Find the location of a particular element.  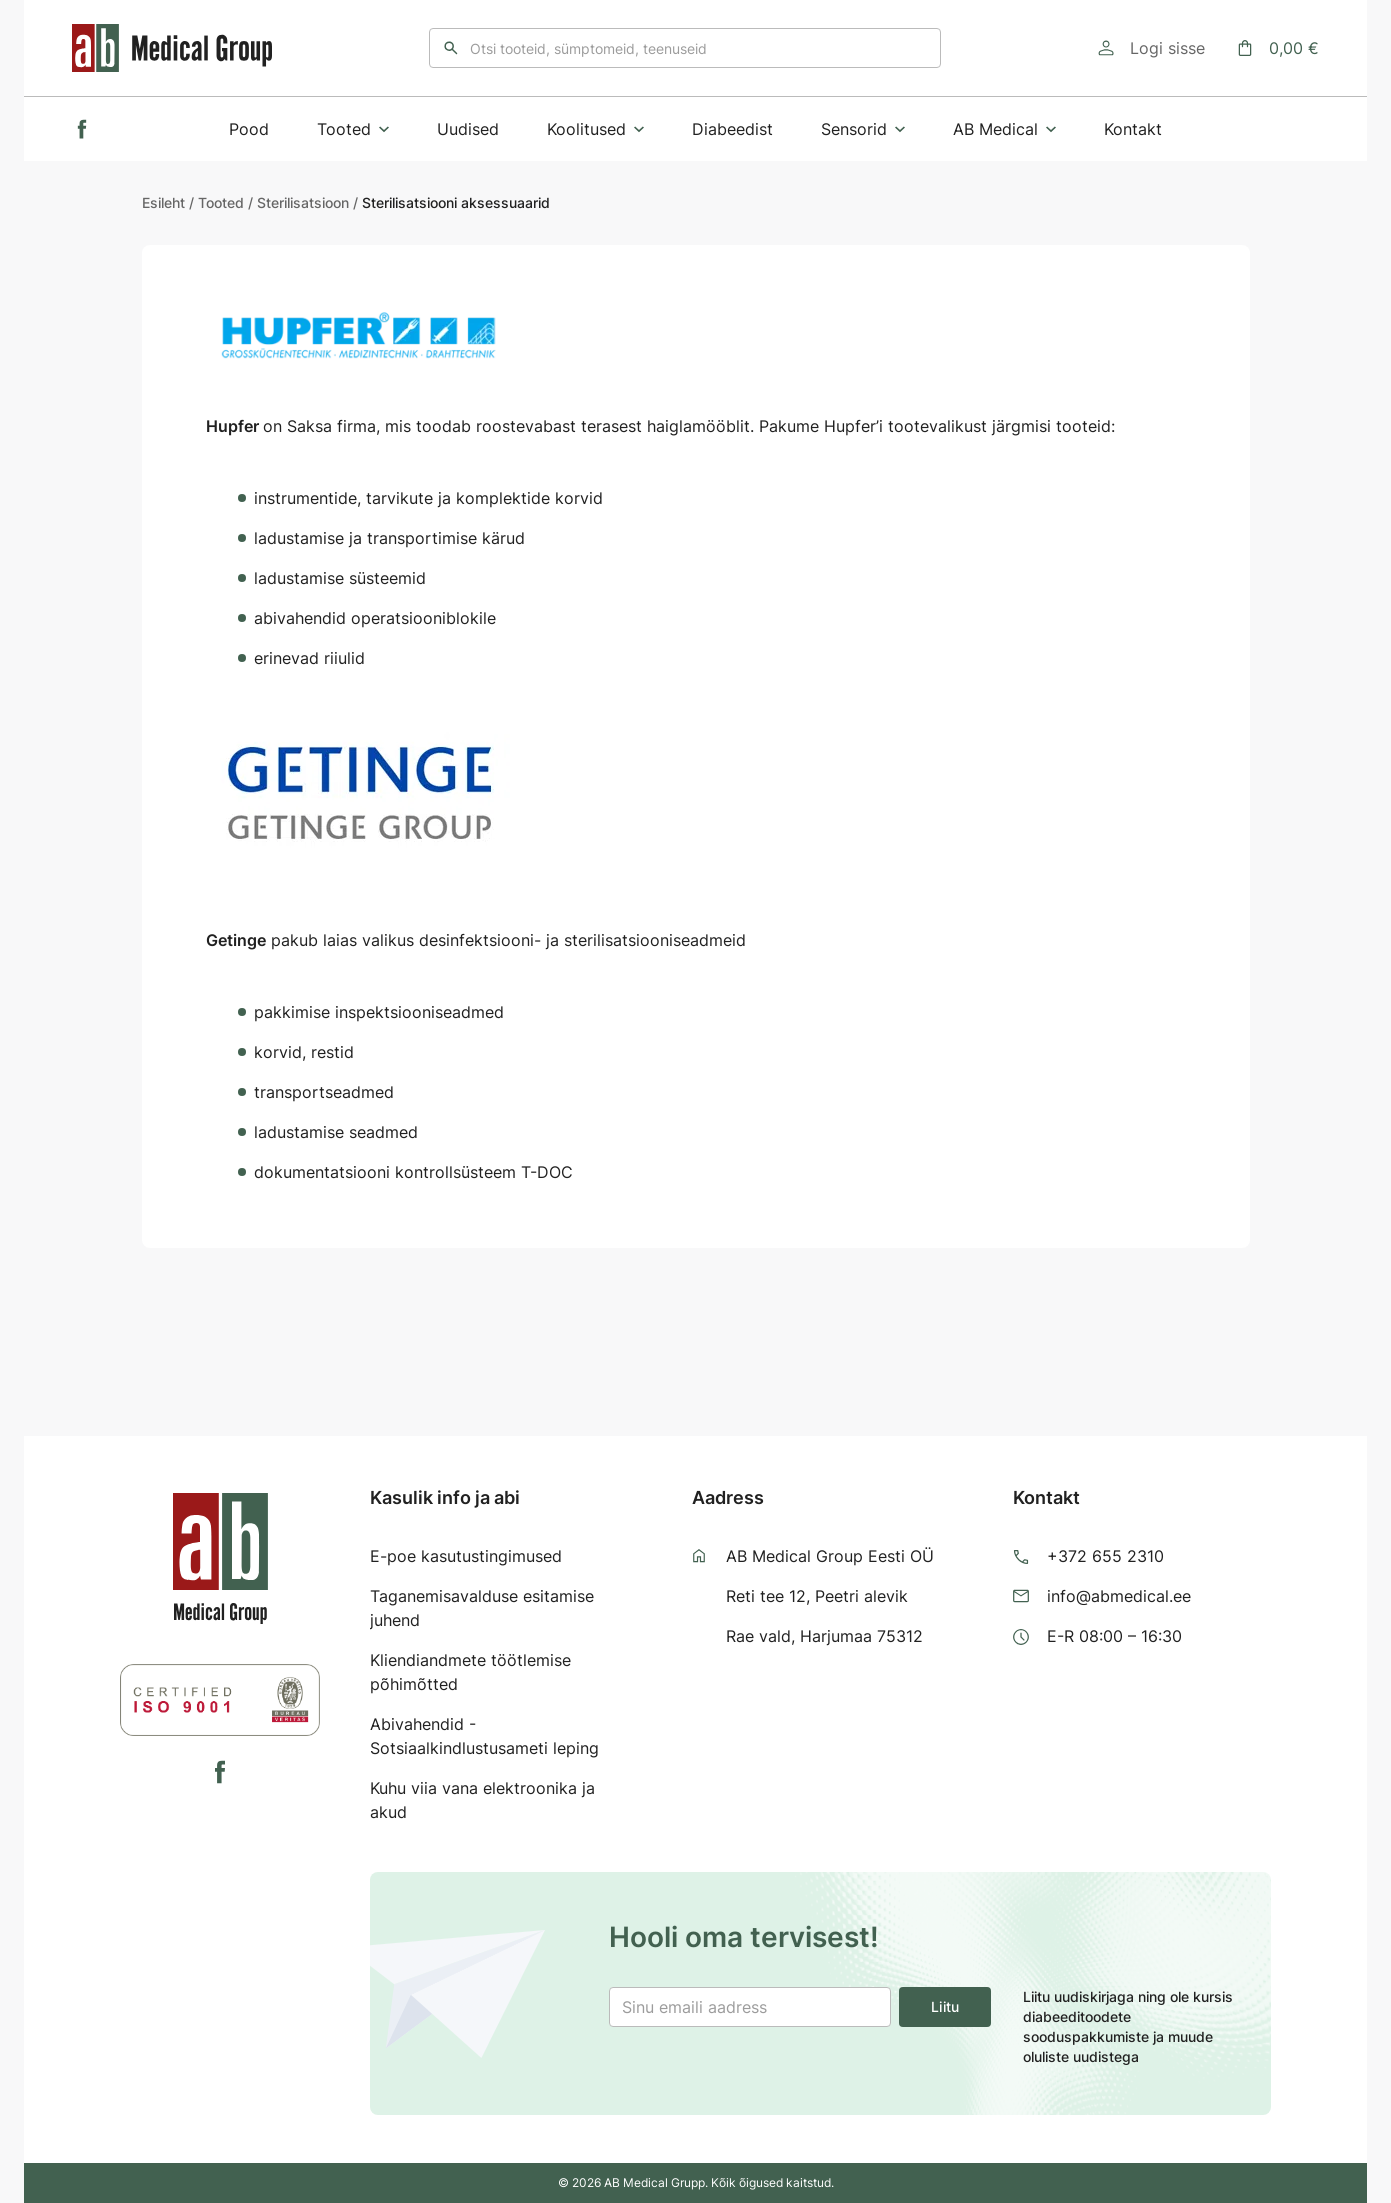

Sensorid is located at coordinates (863, 129).